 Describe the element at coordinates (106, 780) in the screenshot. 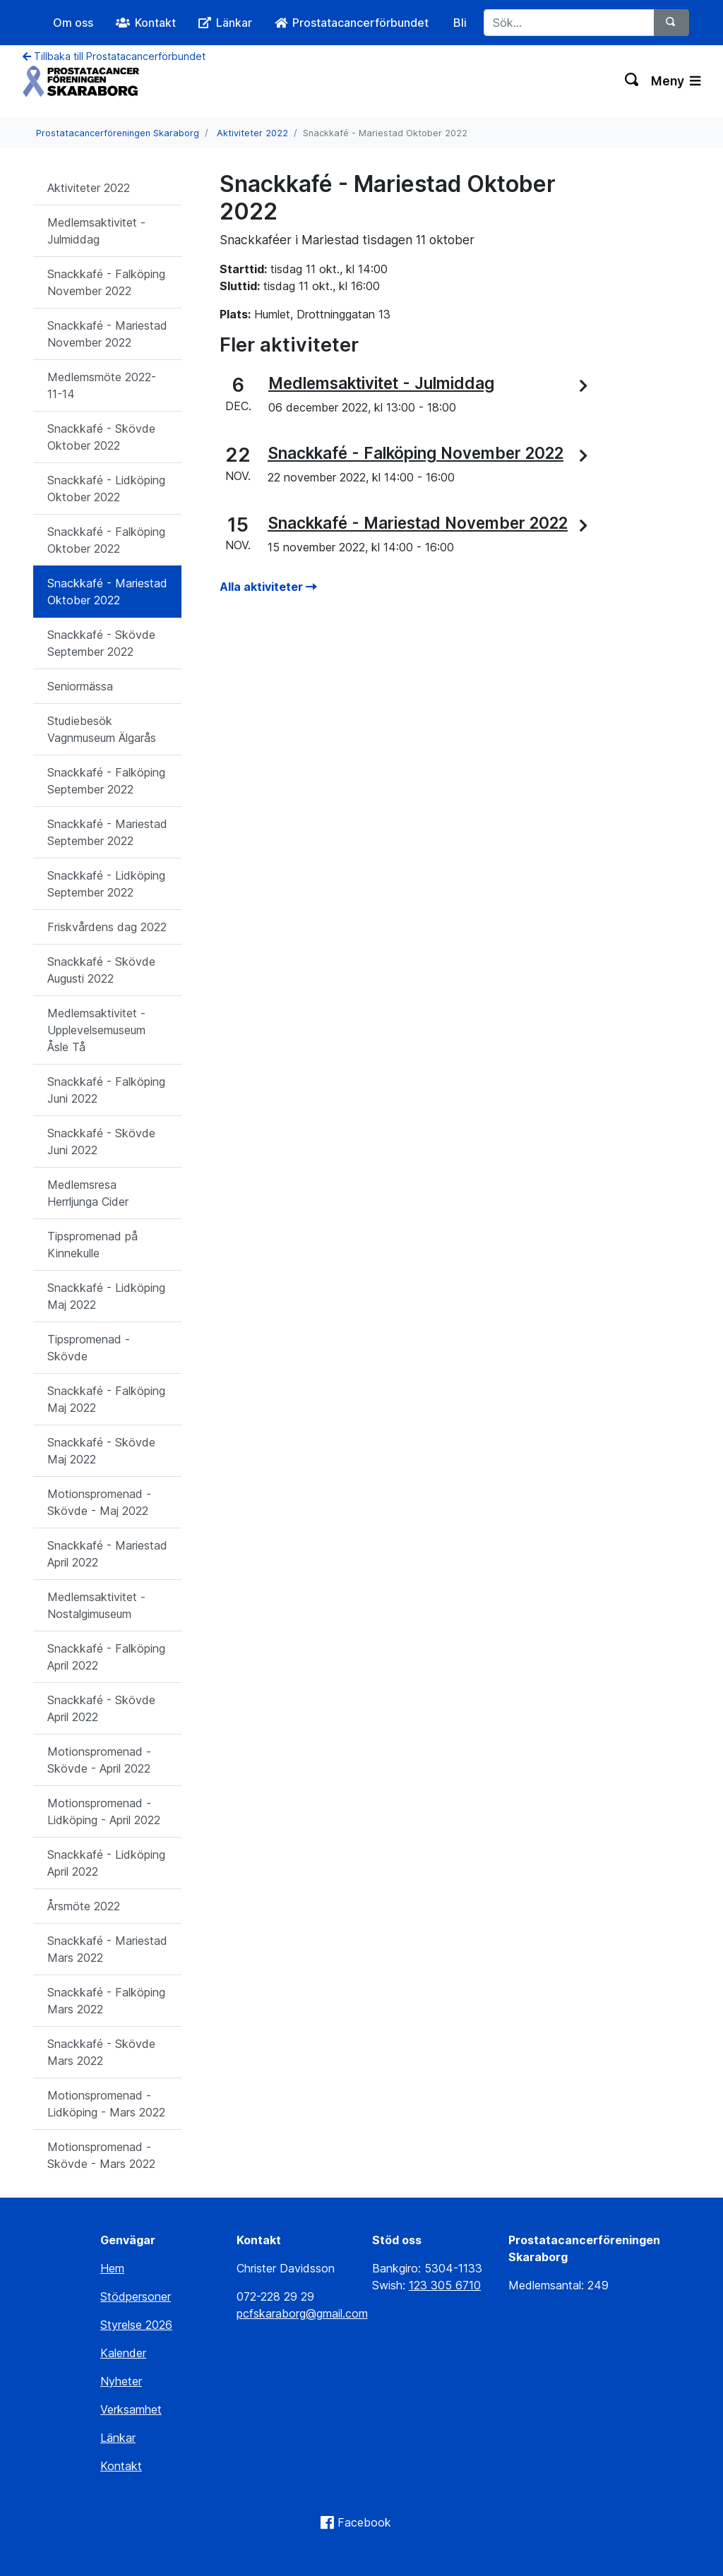

I see `Snackkafé - Falköping September 2022` at that location.